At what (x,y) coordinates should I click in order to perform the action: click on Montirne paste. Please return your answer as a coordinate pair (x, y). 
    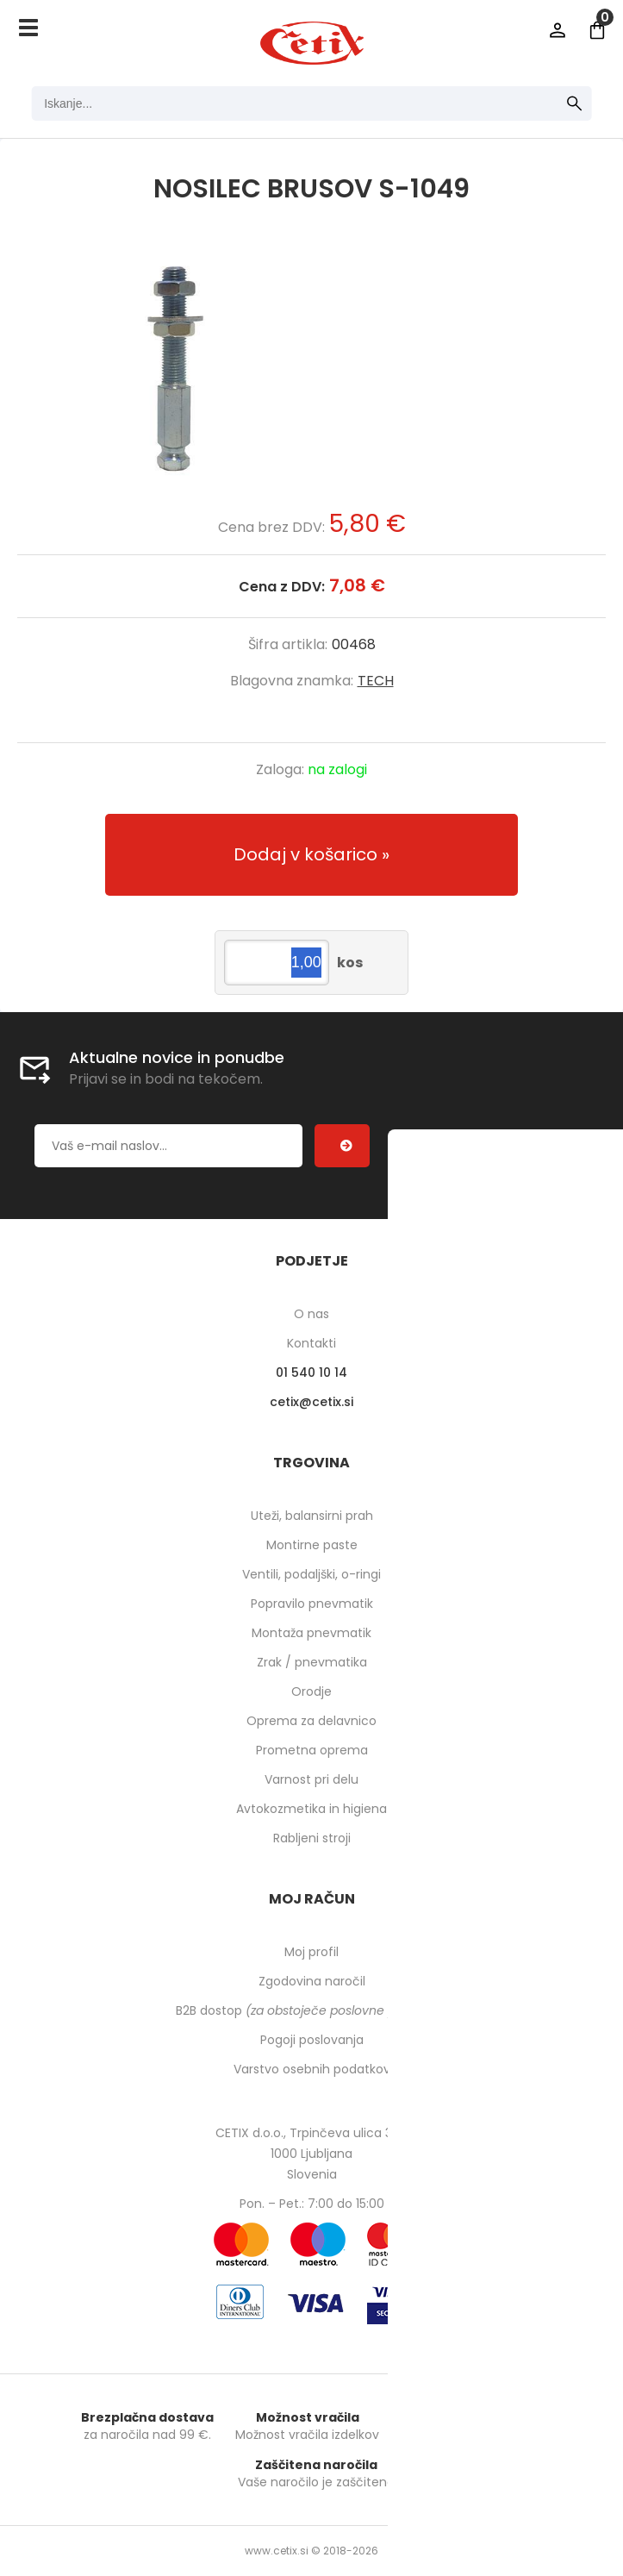
    Looking at the image, I should click on (312, 1545).